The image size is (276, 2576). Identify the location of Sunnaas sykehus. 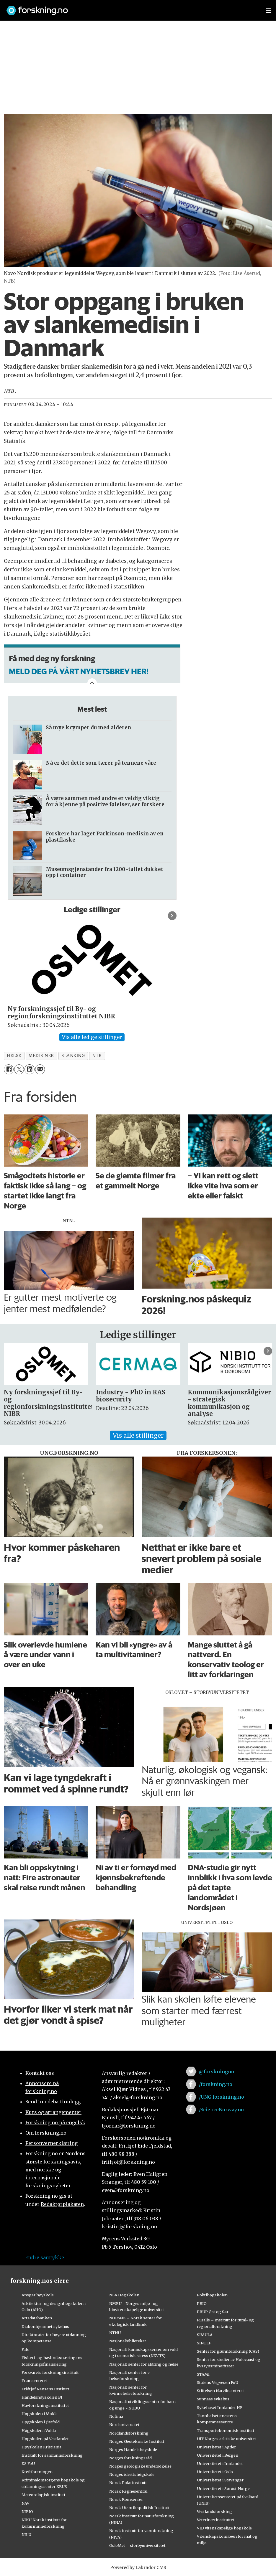
(213, 2399).